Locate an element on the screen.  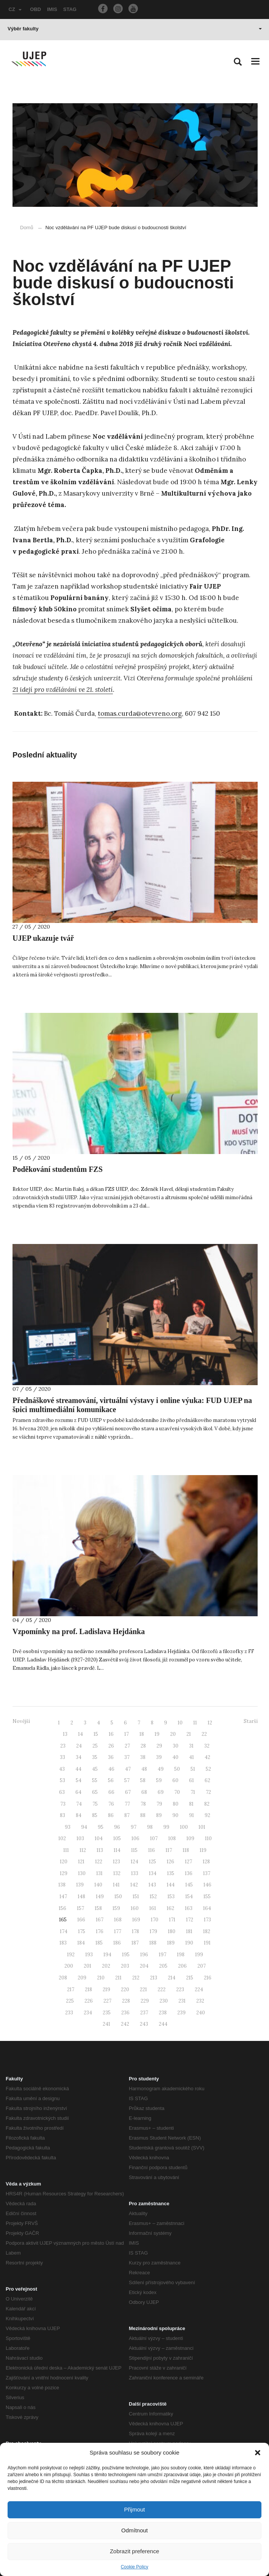
Výběr fakulty [button] is located at coordinates (135, 28).